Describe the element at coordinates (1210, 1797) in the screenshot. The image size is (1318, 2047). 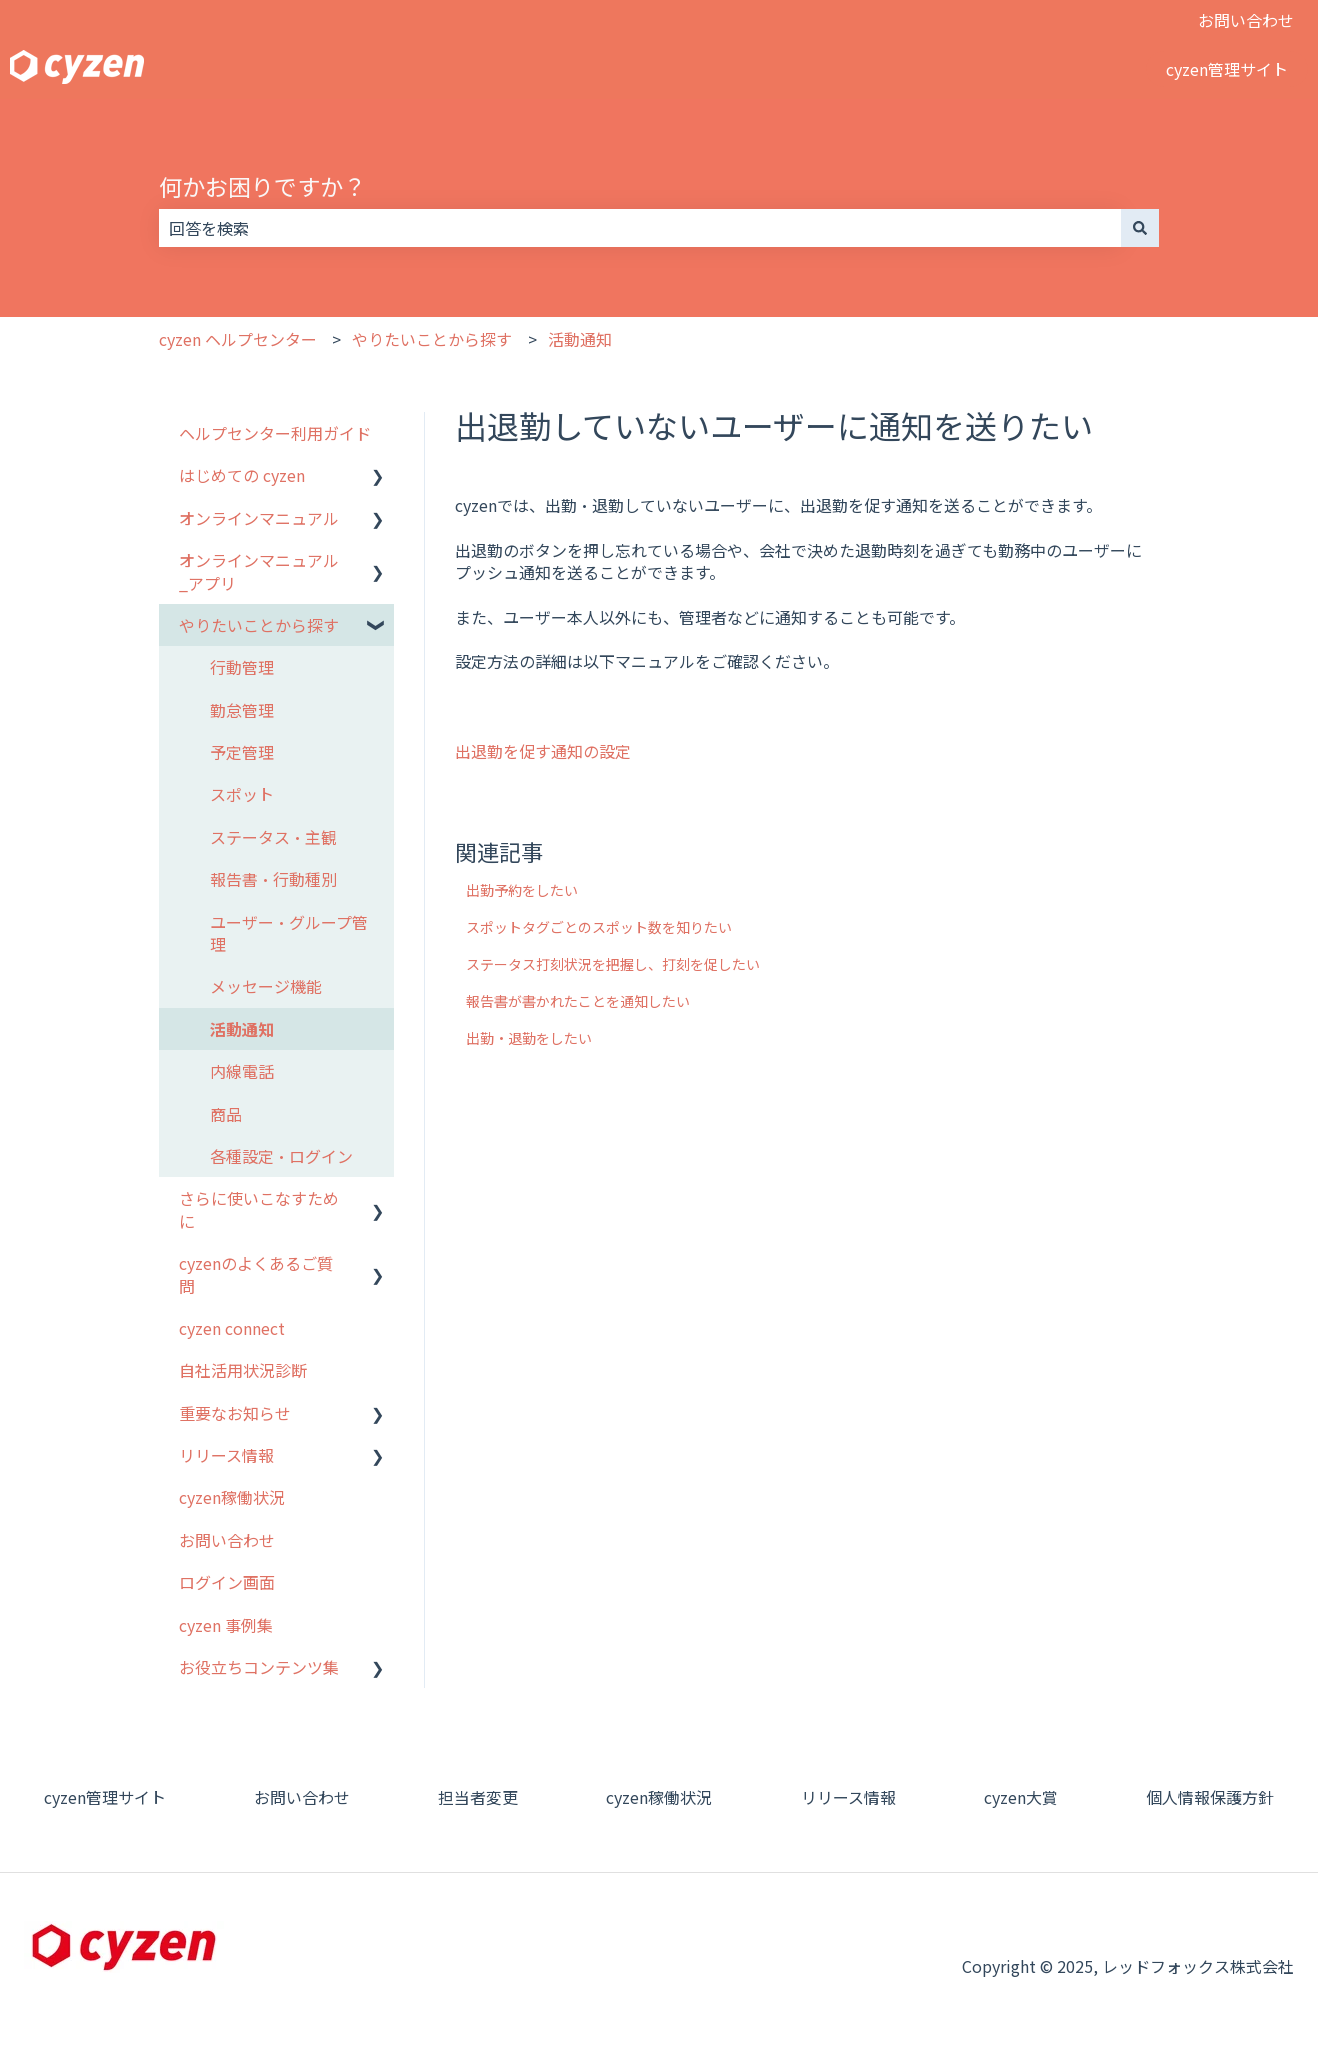
I see `個人情報保護方針 [menuitem]` at that location.